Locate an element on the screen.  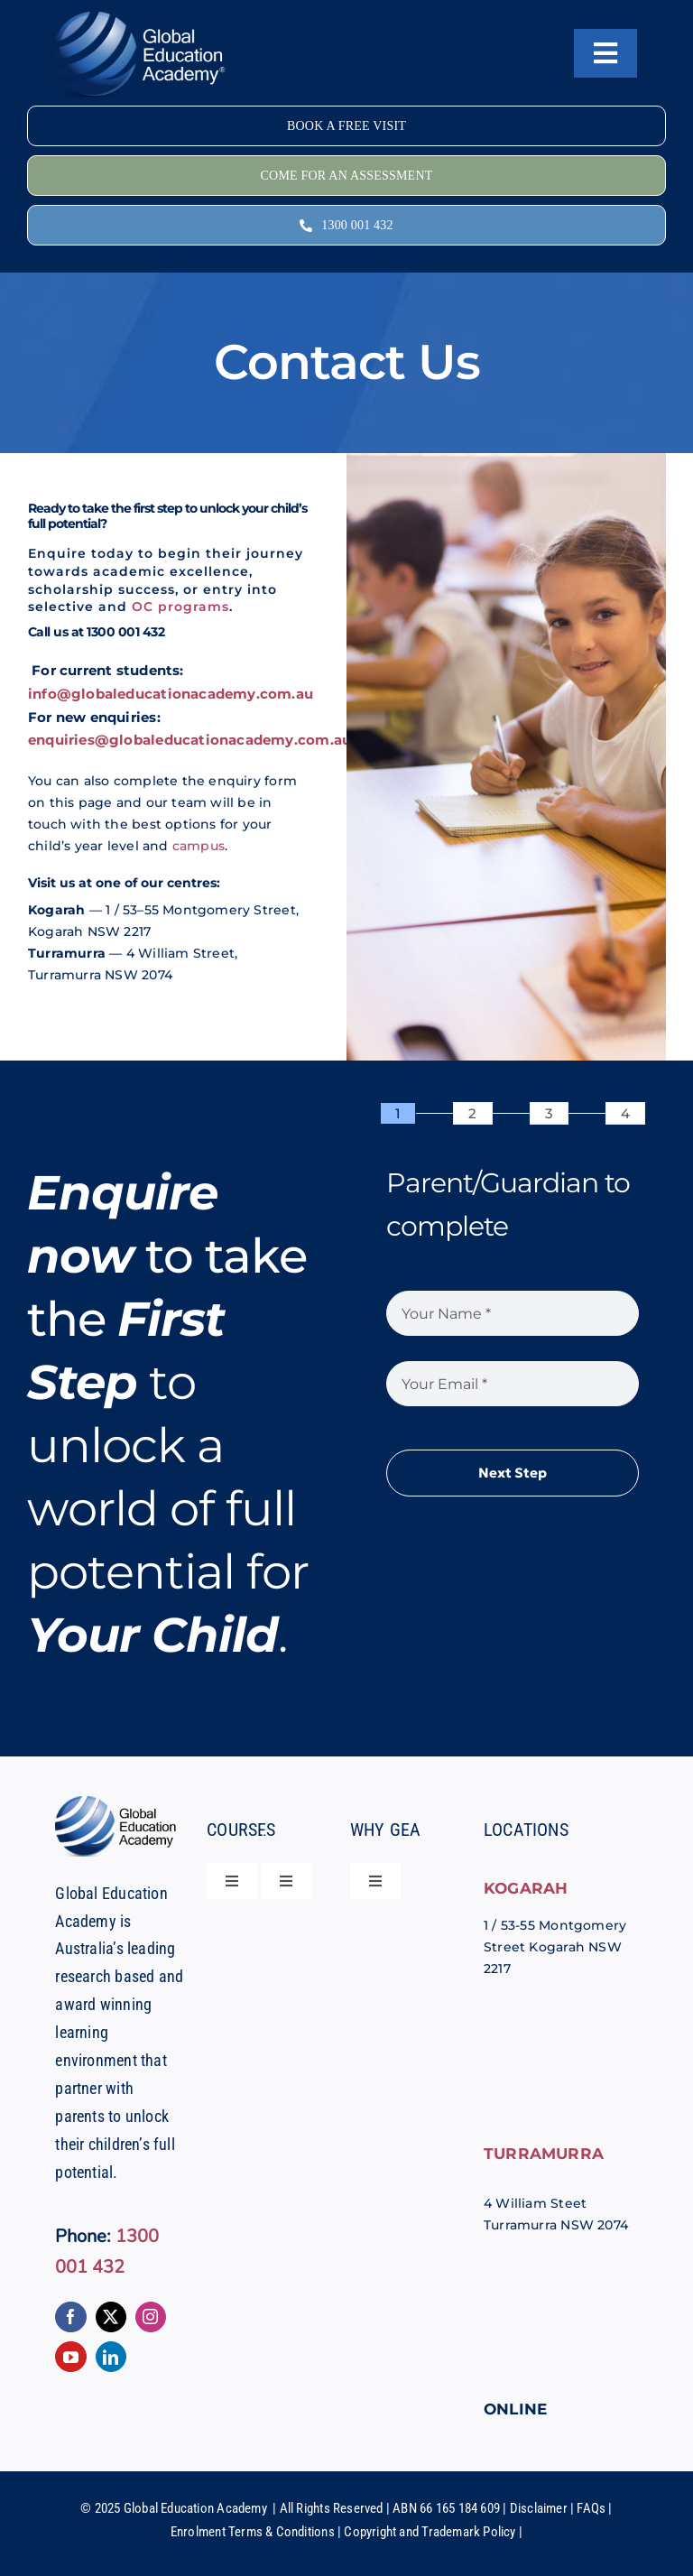
[twitter] is located at coordinates (111, 2317).